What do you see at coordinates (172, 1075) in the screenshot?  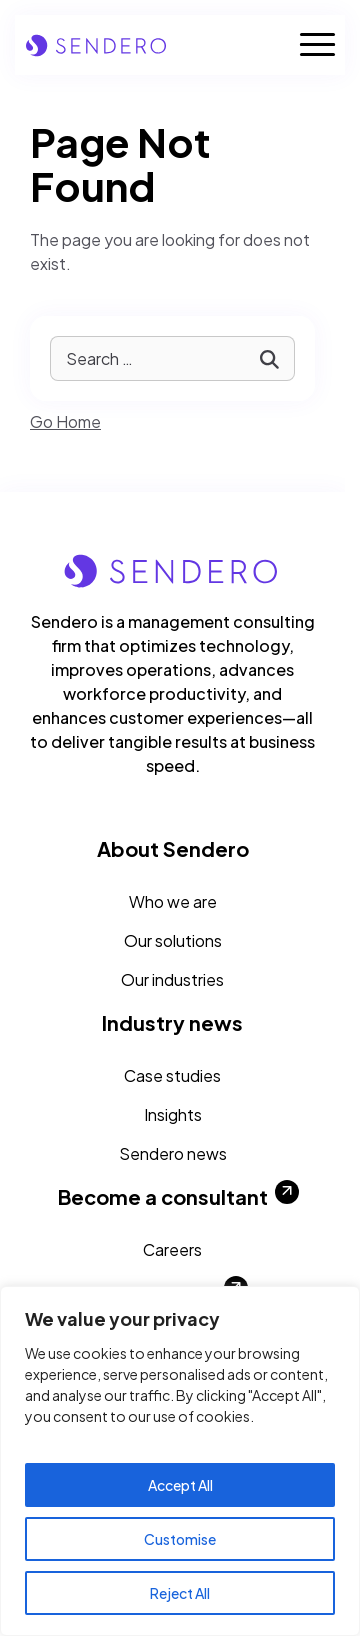 I see `Case studies` at bounding box center [172, 1075].